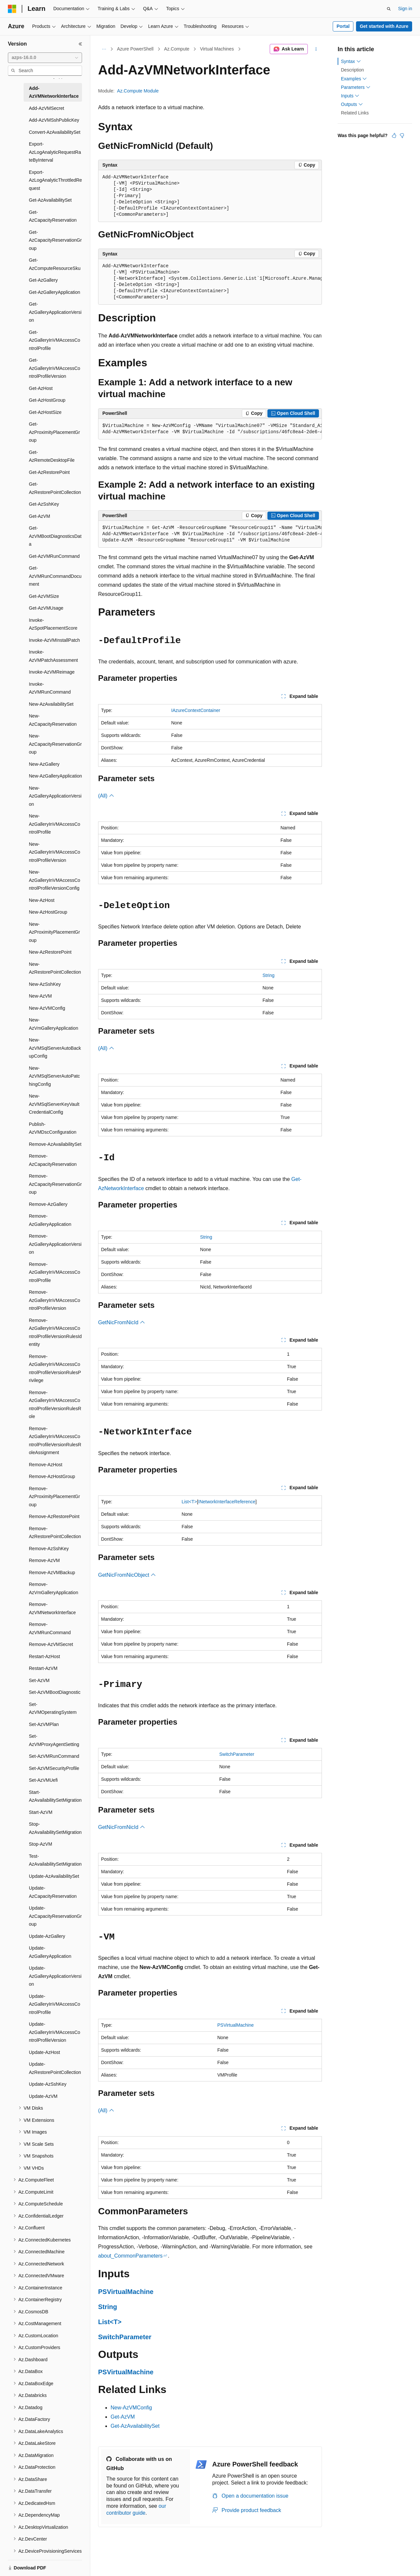 Image resolution: width=420 pixels, height=2576 pixels. What do you see at coordinates (54, 292) in the screenshot?
I see `Get-AzGalleryApplication [treeitem]` at bounding box center [54, 292].